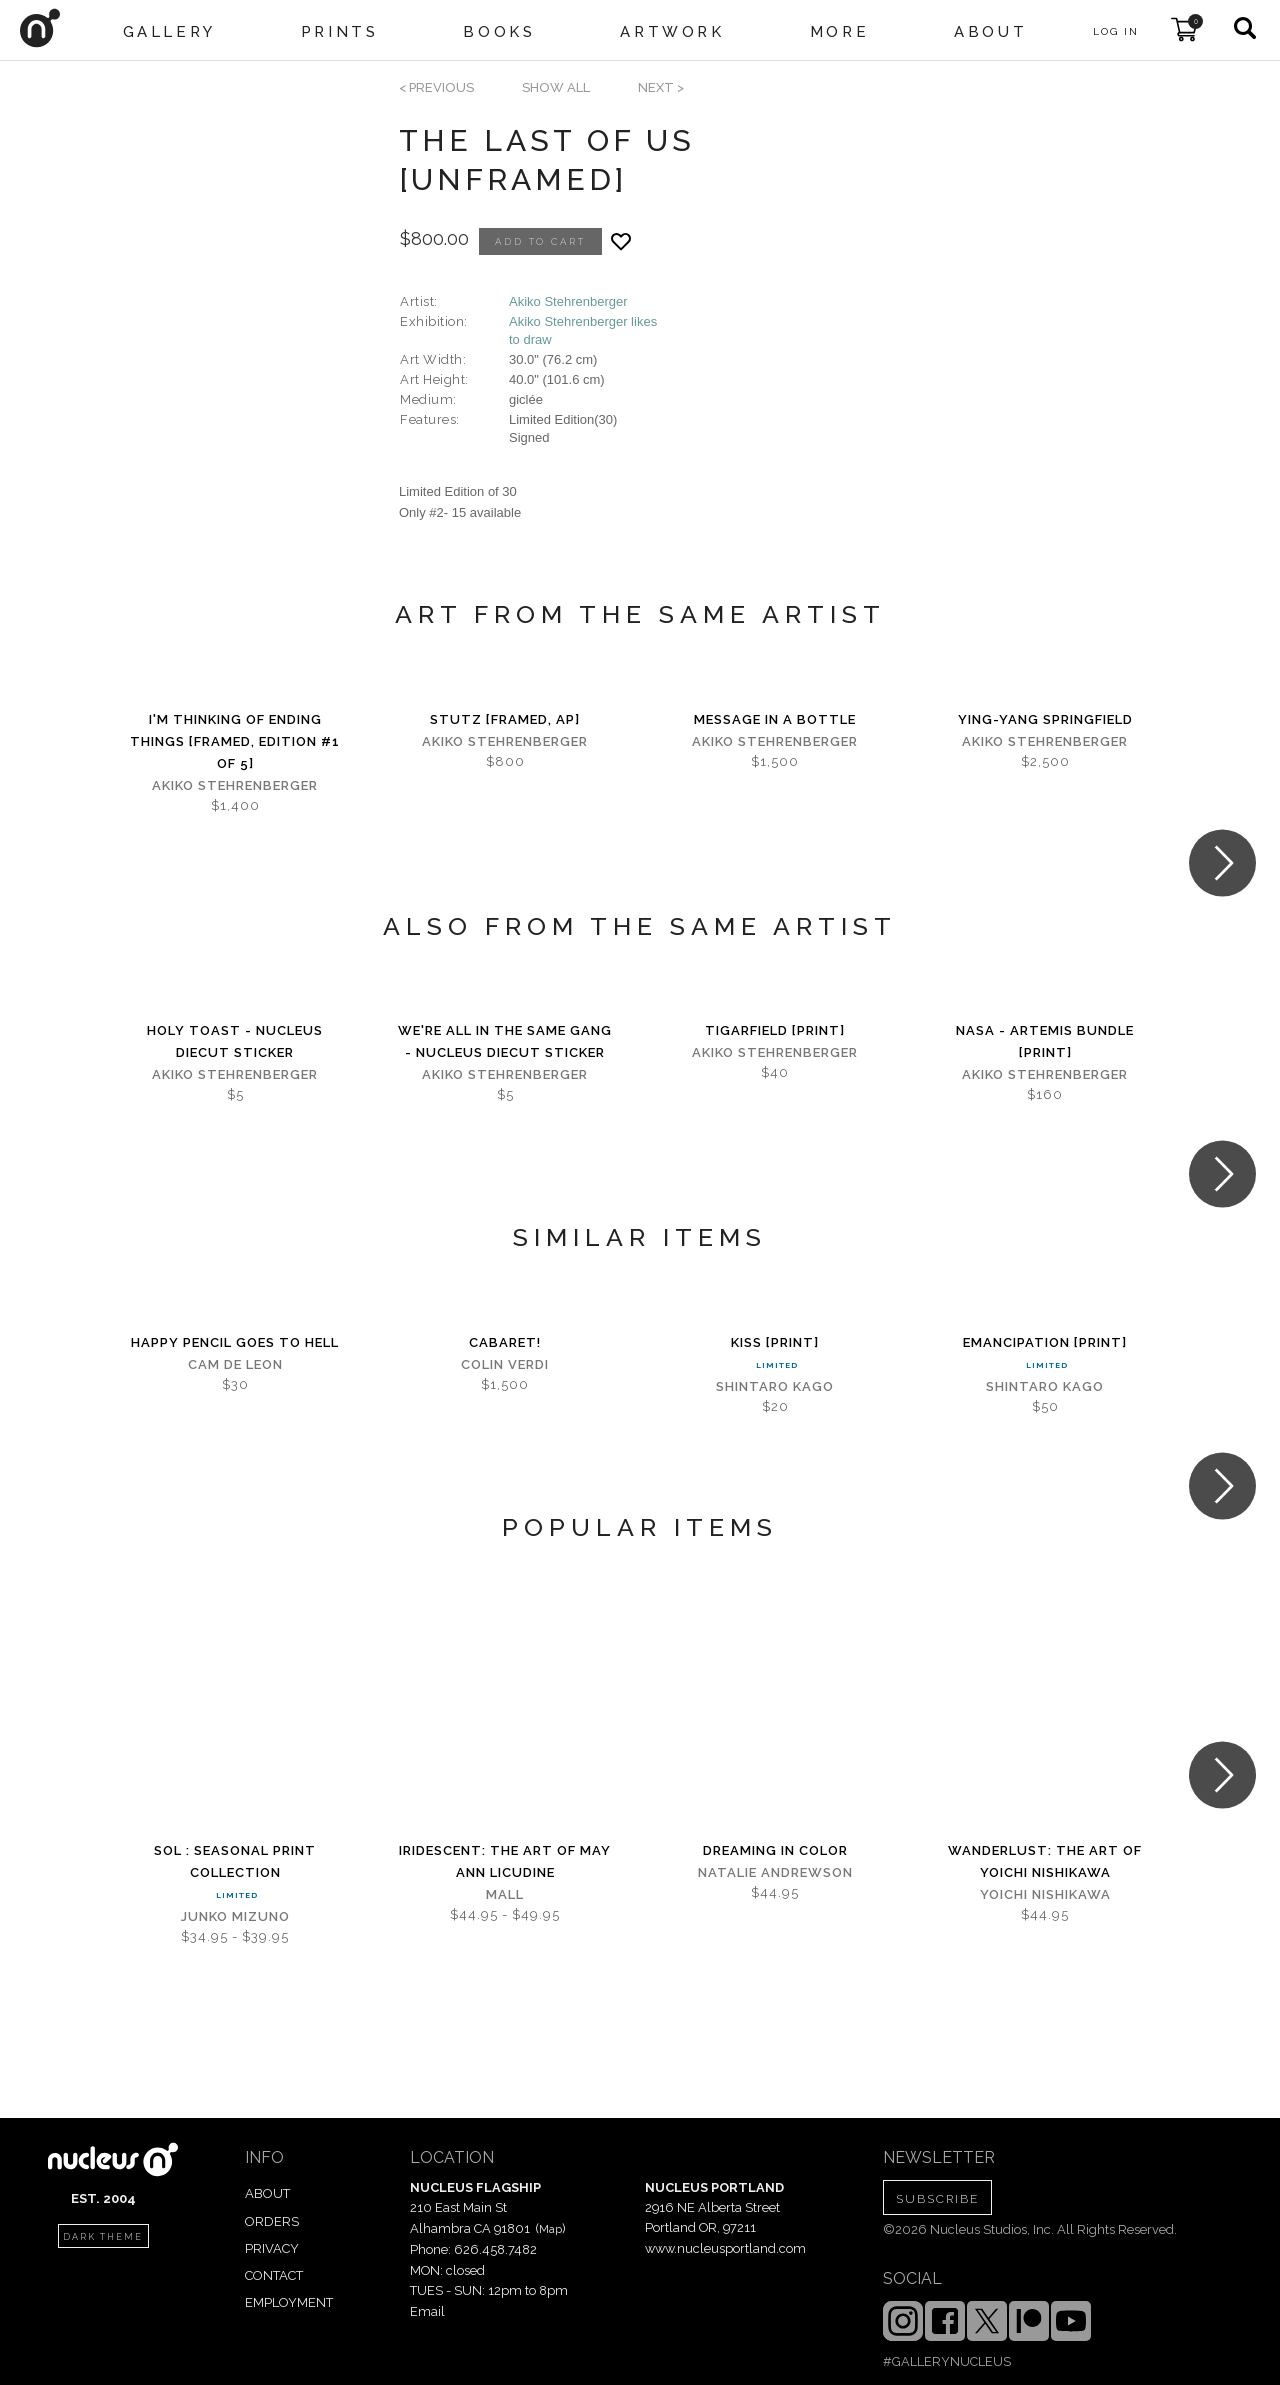 The image size is (1280, 2385). What do you see at coordinates (505, 1342) in the screenshot?
I see `Cabaret!` at bounding box center [505, 1342].